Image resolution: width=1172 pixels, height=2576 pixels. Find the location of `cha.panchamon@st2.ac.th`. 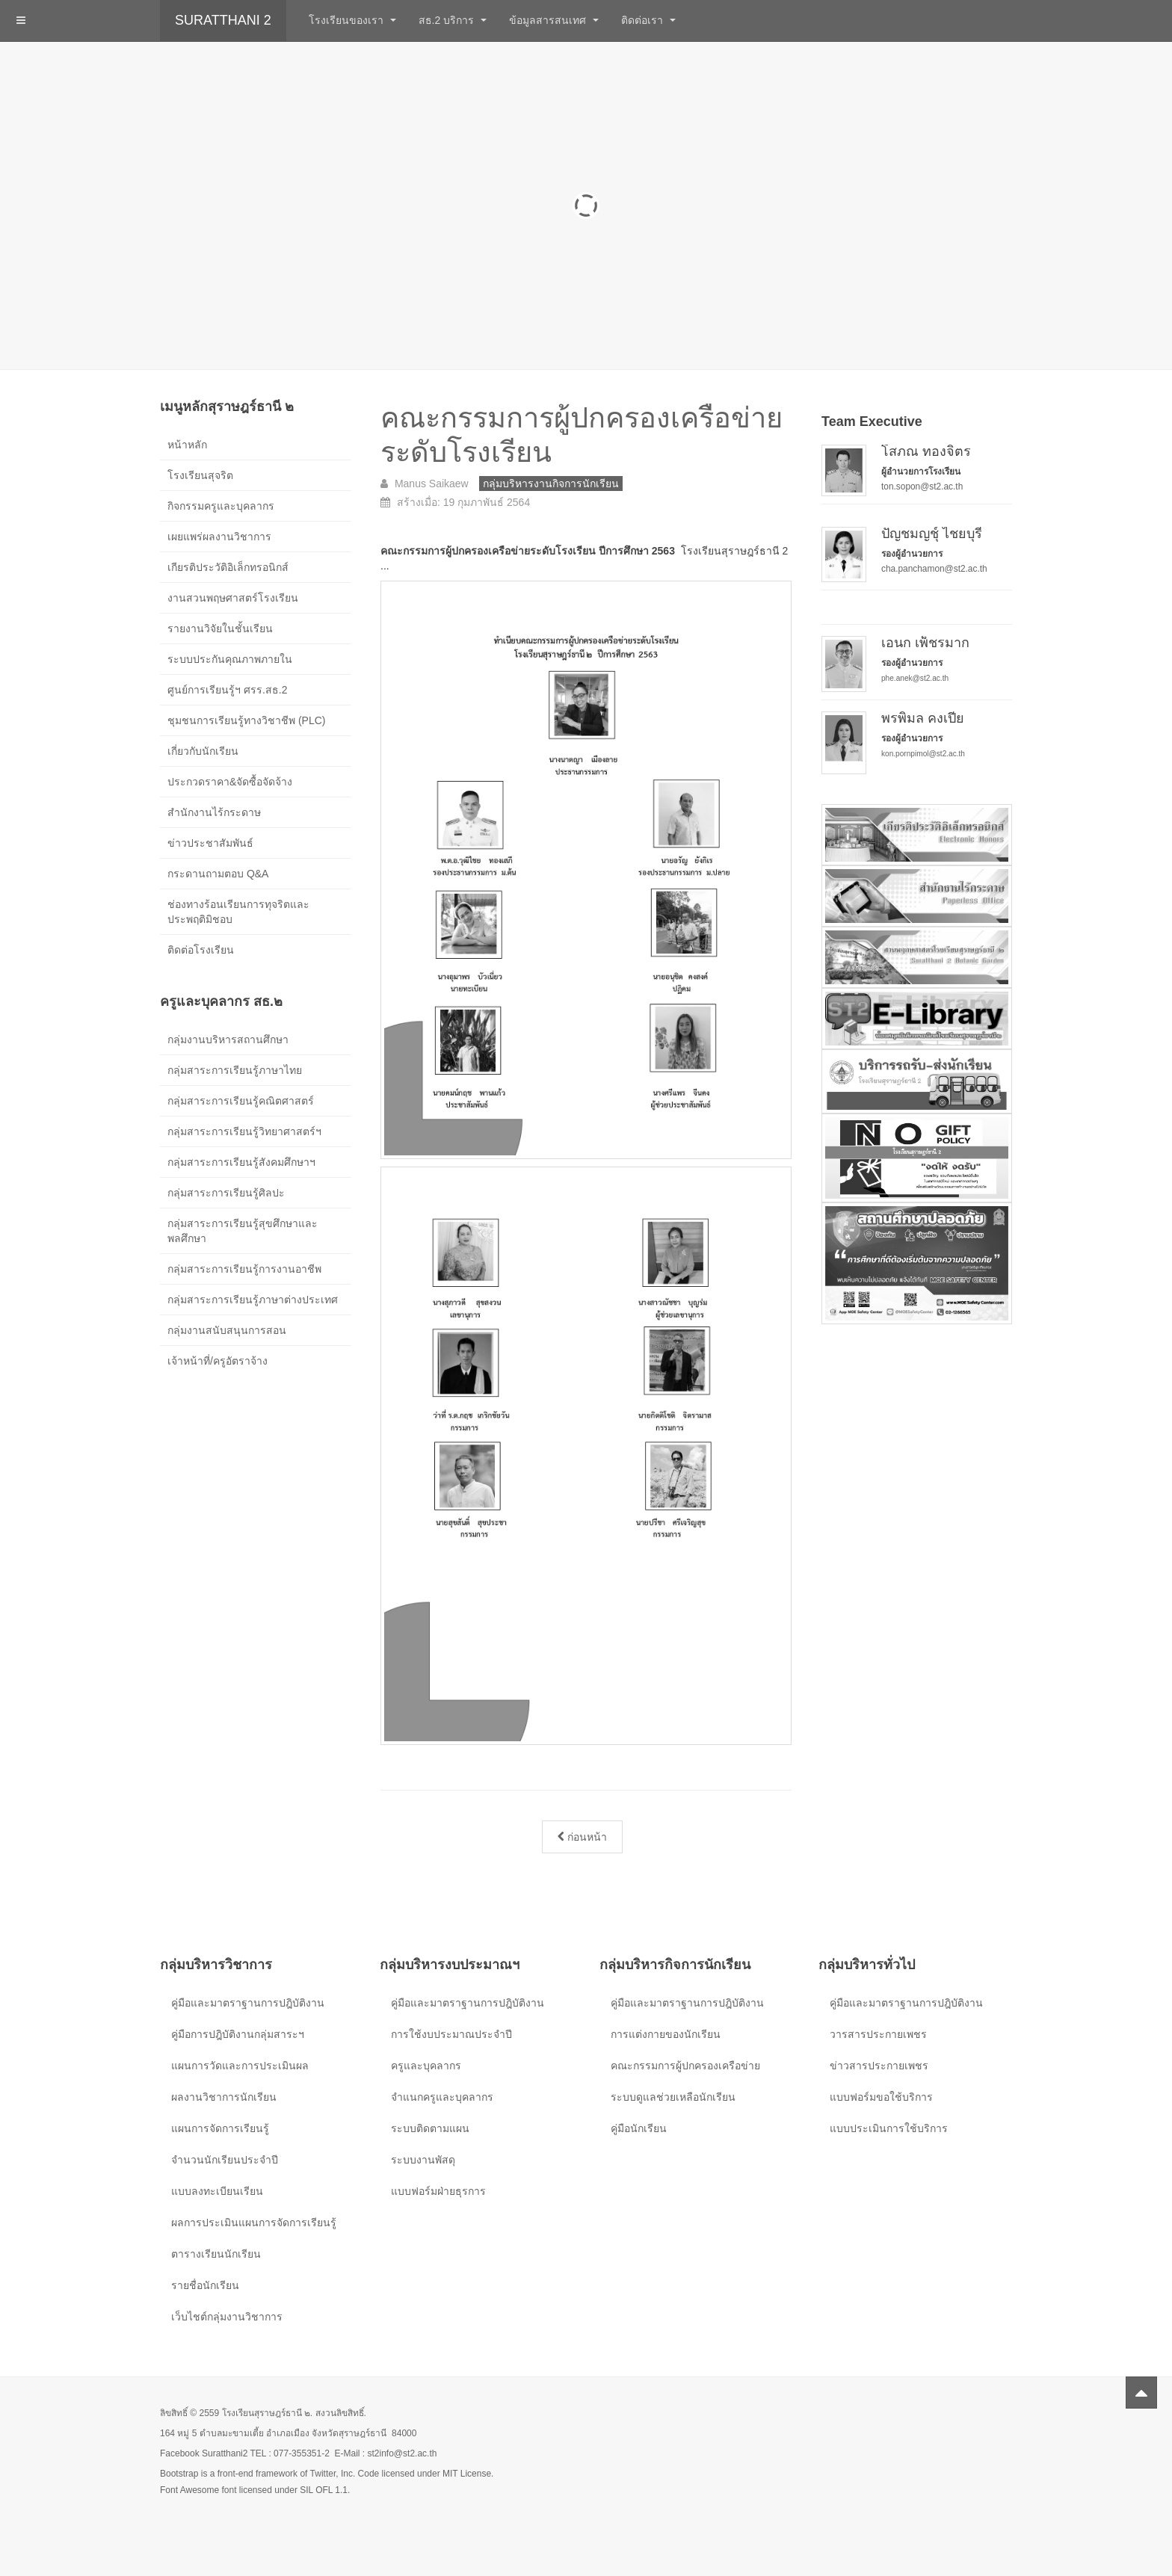

cha.panchamon@st2.ac.th is located at coordinates (934, 568).